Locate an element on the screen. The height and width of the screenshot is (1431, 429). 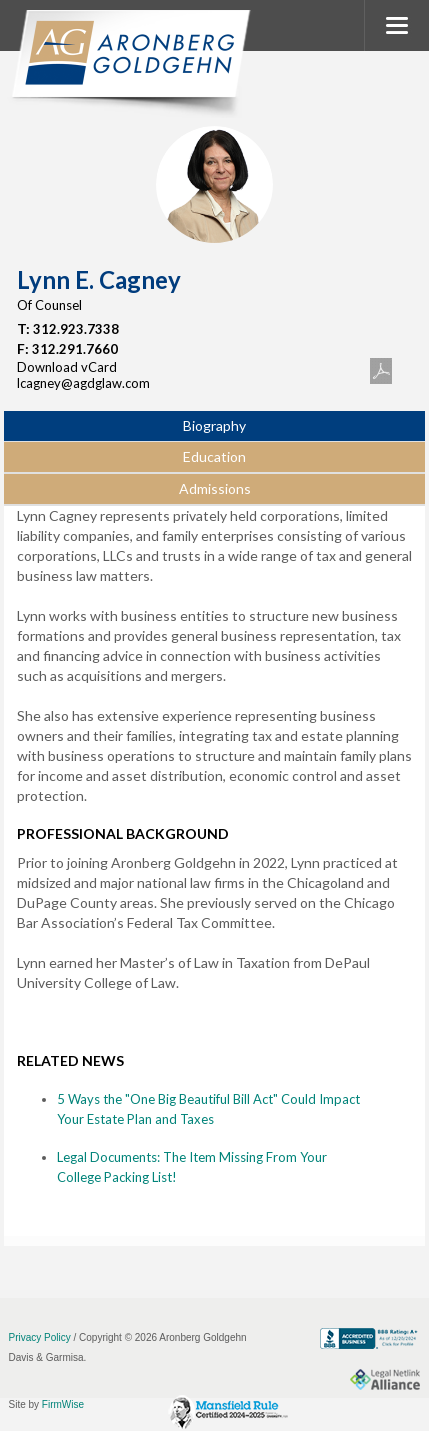
312.291.7660 is located at coordinates (75, 349).